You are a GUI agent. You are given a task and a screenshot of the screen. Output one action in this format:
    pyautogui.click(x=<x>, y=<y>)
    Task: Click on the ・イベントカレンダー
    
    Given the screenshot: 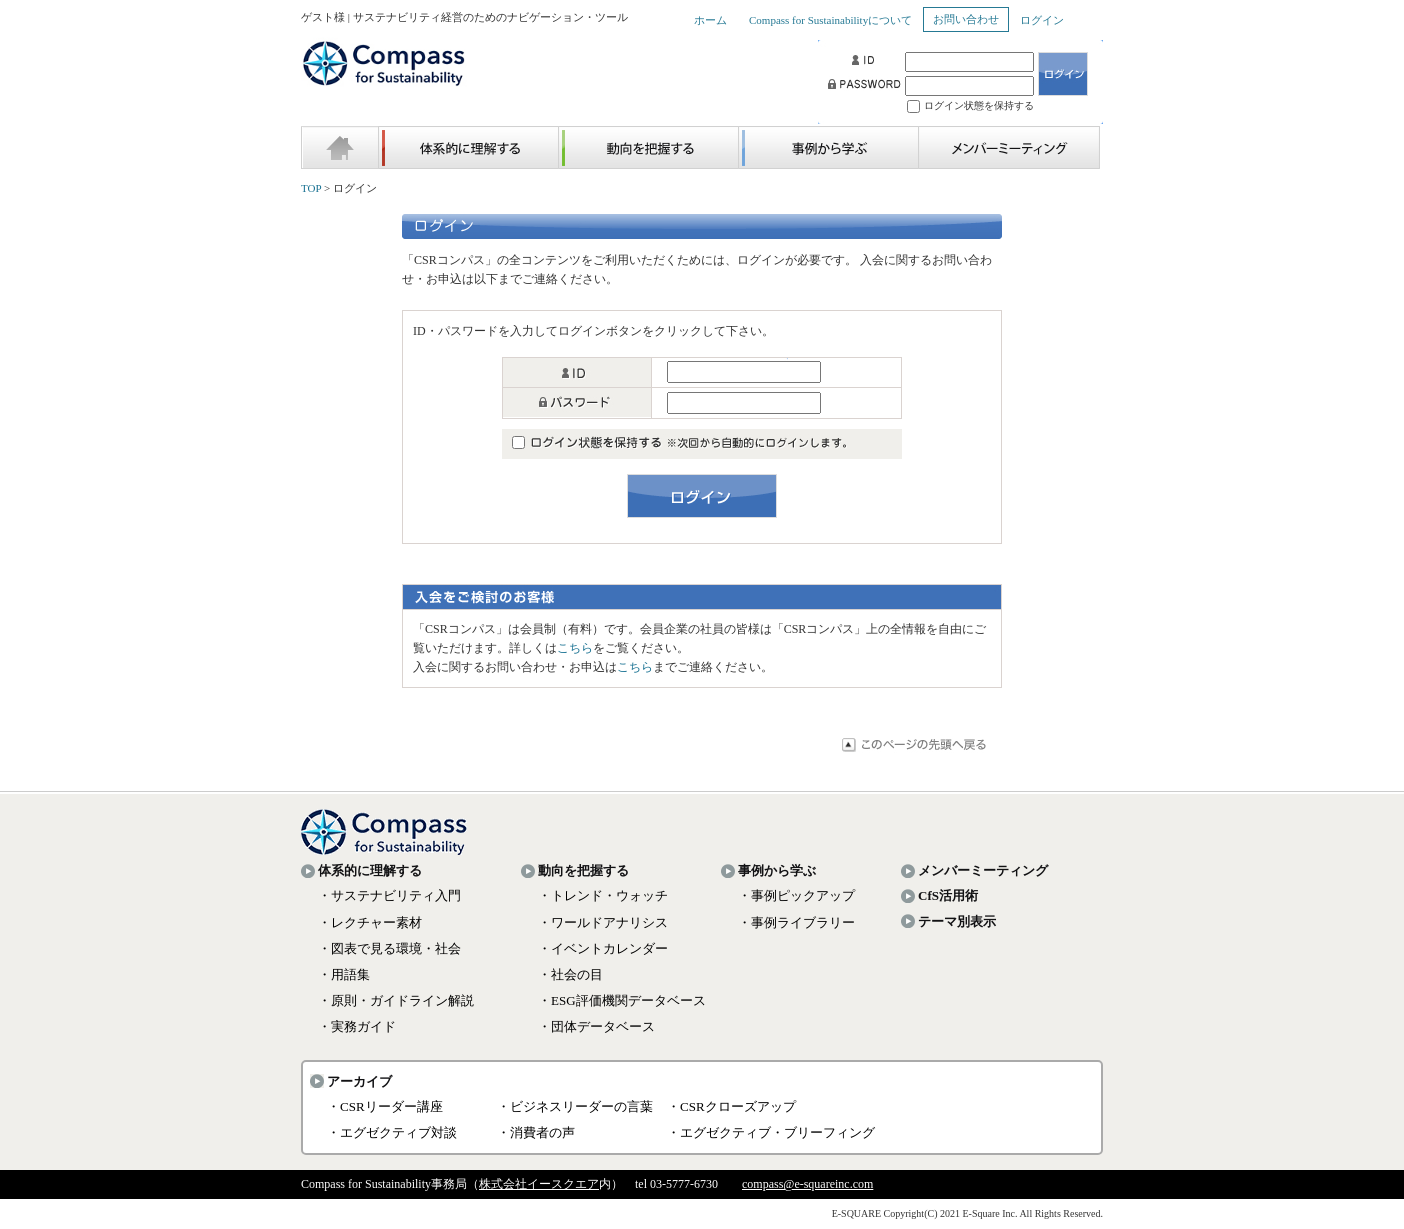 What is the action you would take?
    pyautogui.click(x=603, y=948)
    